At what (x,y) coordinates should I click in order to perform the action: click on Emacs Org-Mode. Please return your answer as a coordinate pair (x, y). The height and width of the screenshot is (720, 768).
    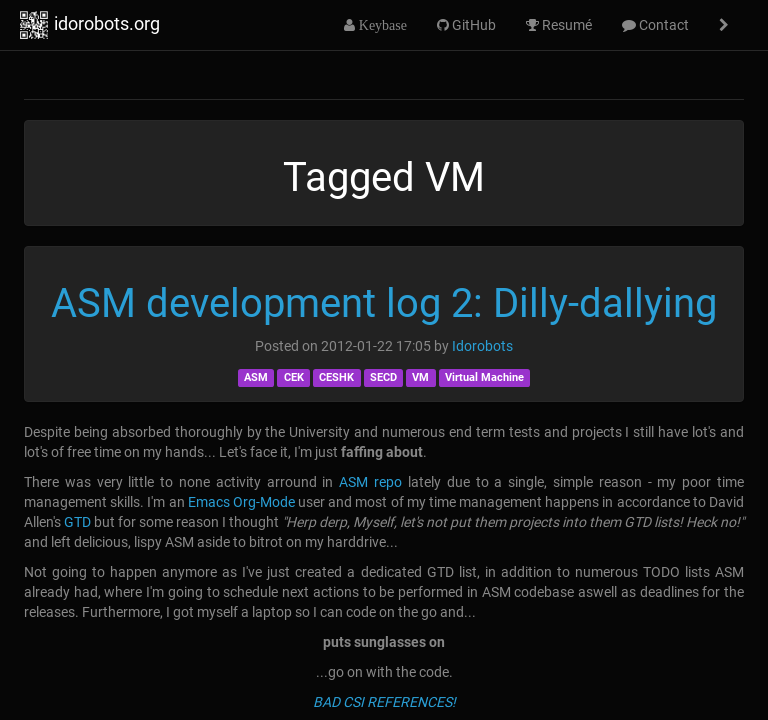
    Looking at the image, I should click on (241, 502).